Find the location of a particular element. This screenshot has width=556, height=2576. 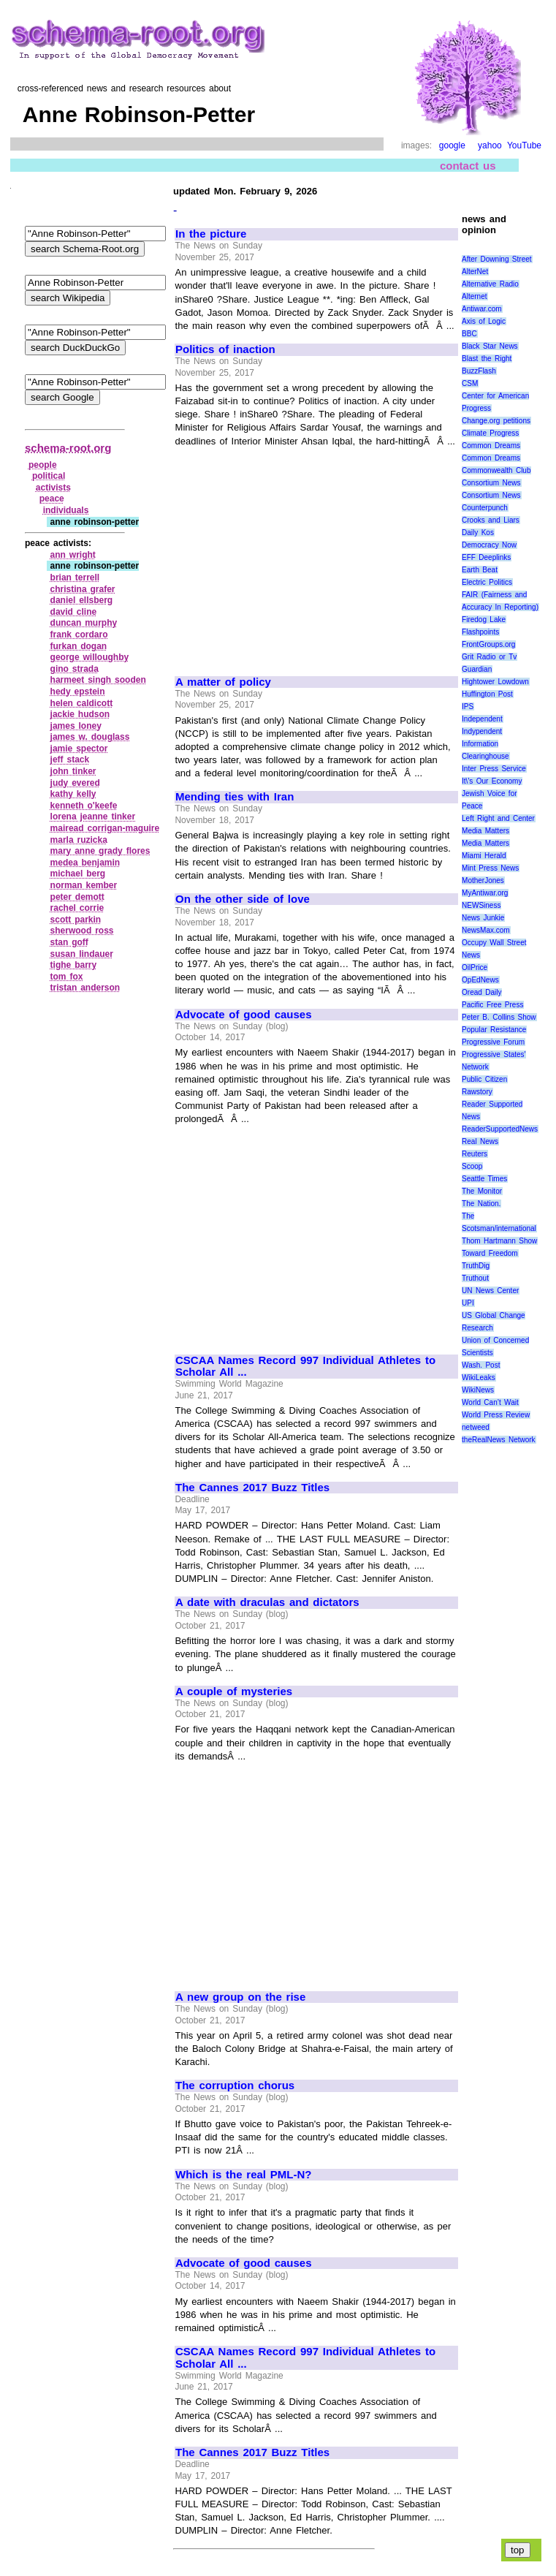

Huffington Post is located at coordinates (487, 694).